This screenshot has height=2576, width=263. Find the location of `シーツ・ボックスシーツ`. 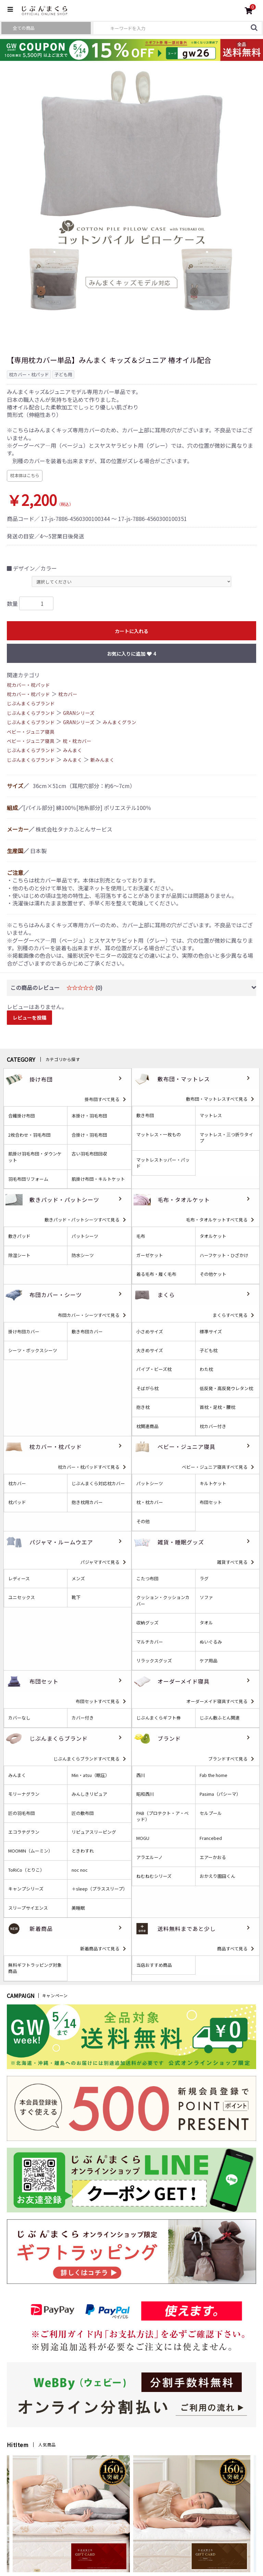

シーツ・ボックスシーツ is located at coordinates (32, 1350).